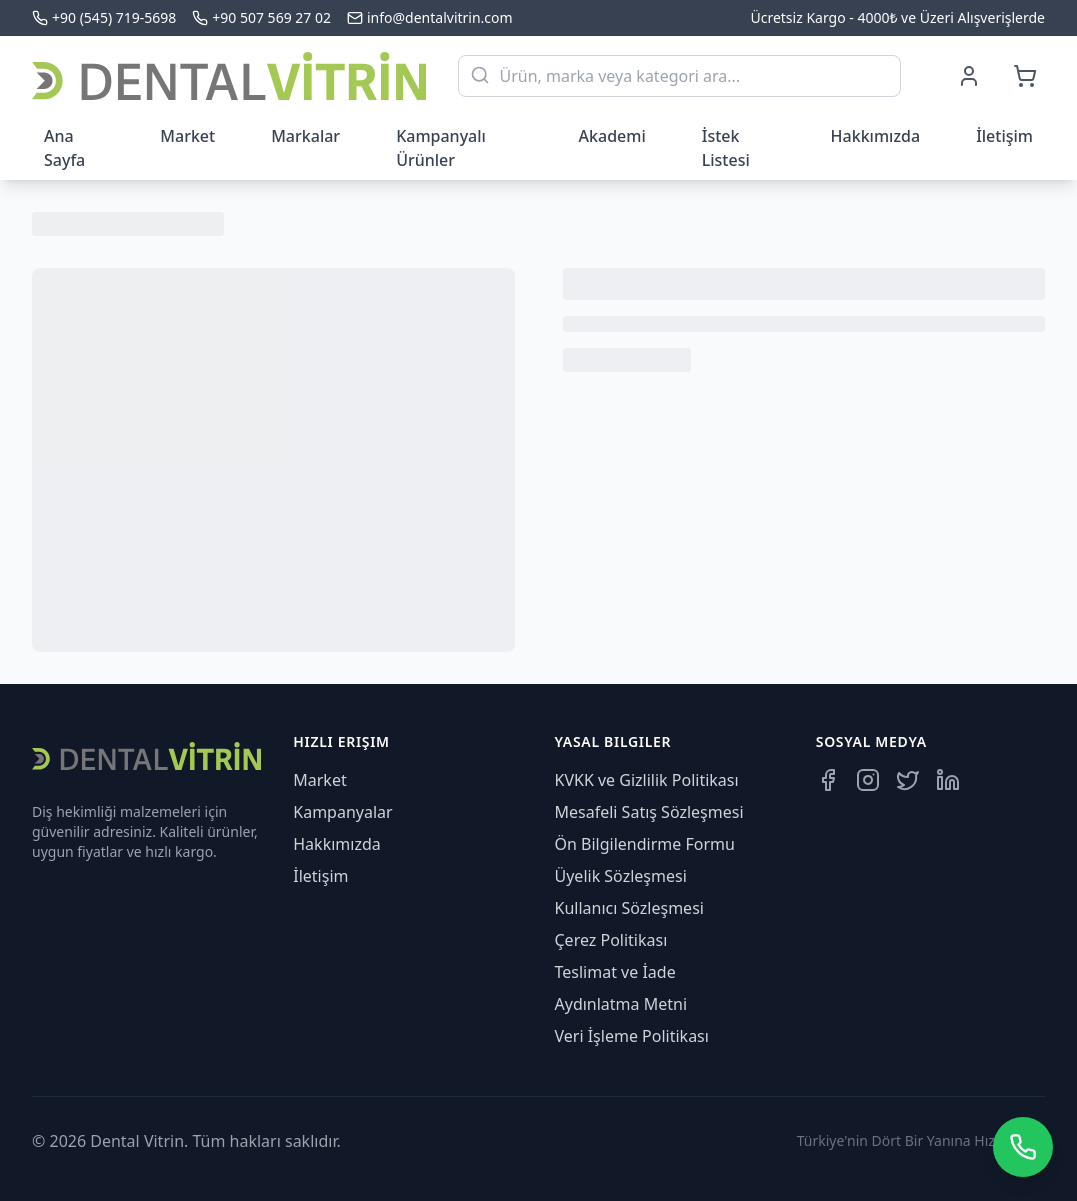  I want to click on İletişim, so click(1004, 136).